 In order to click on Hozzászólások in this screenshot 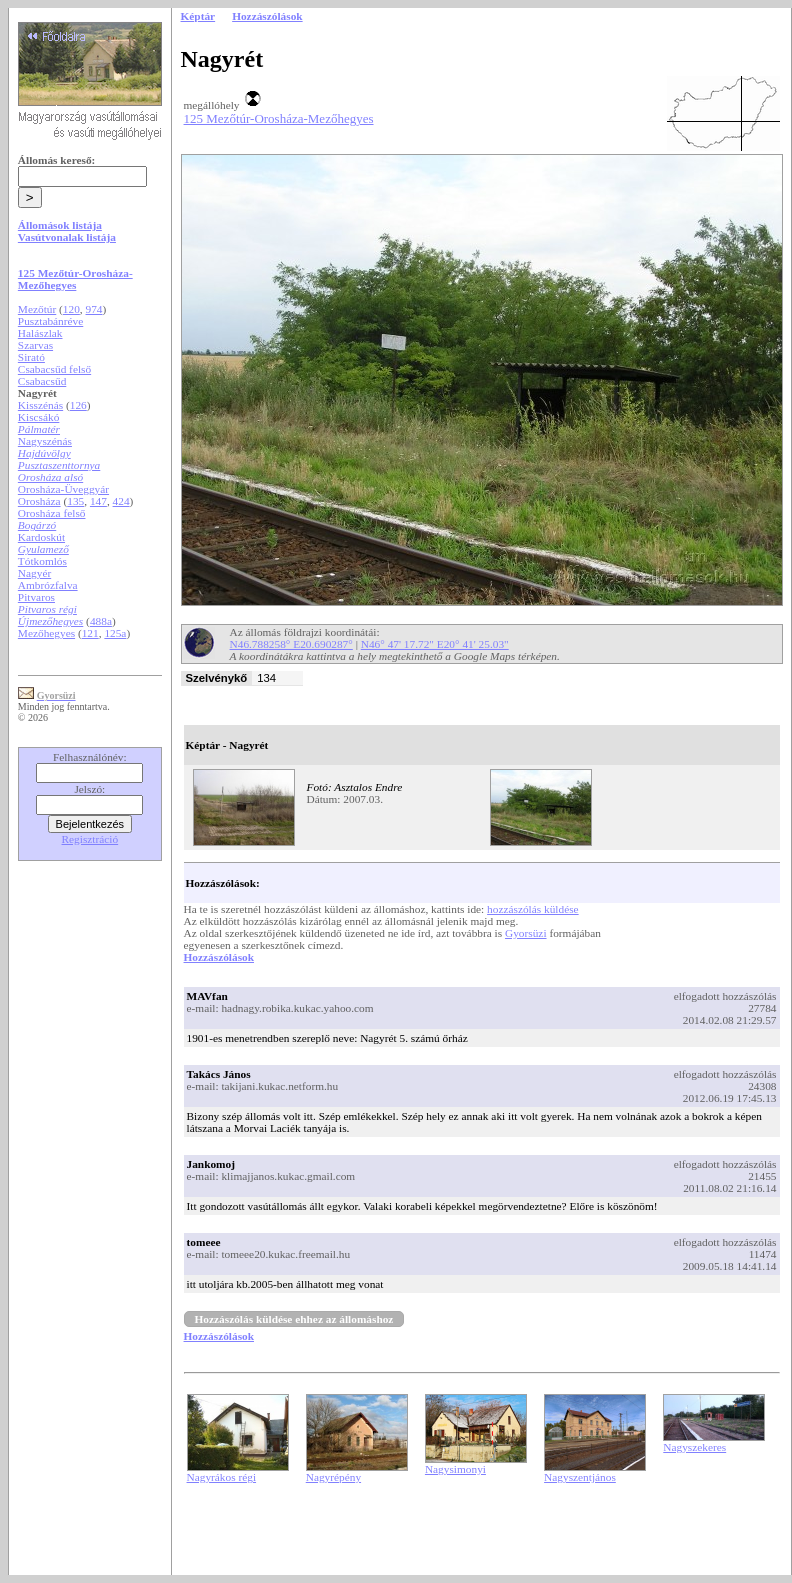, I will do `click(219, 957)`.